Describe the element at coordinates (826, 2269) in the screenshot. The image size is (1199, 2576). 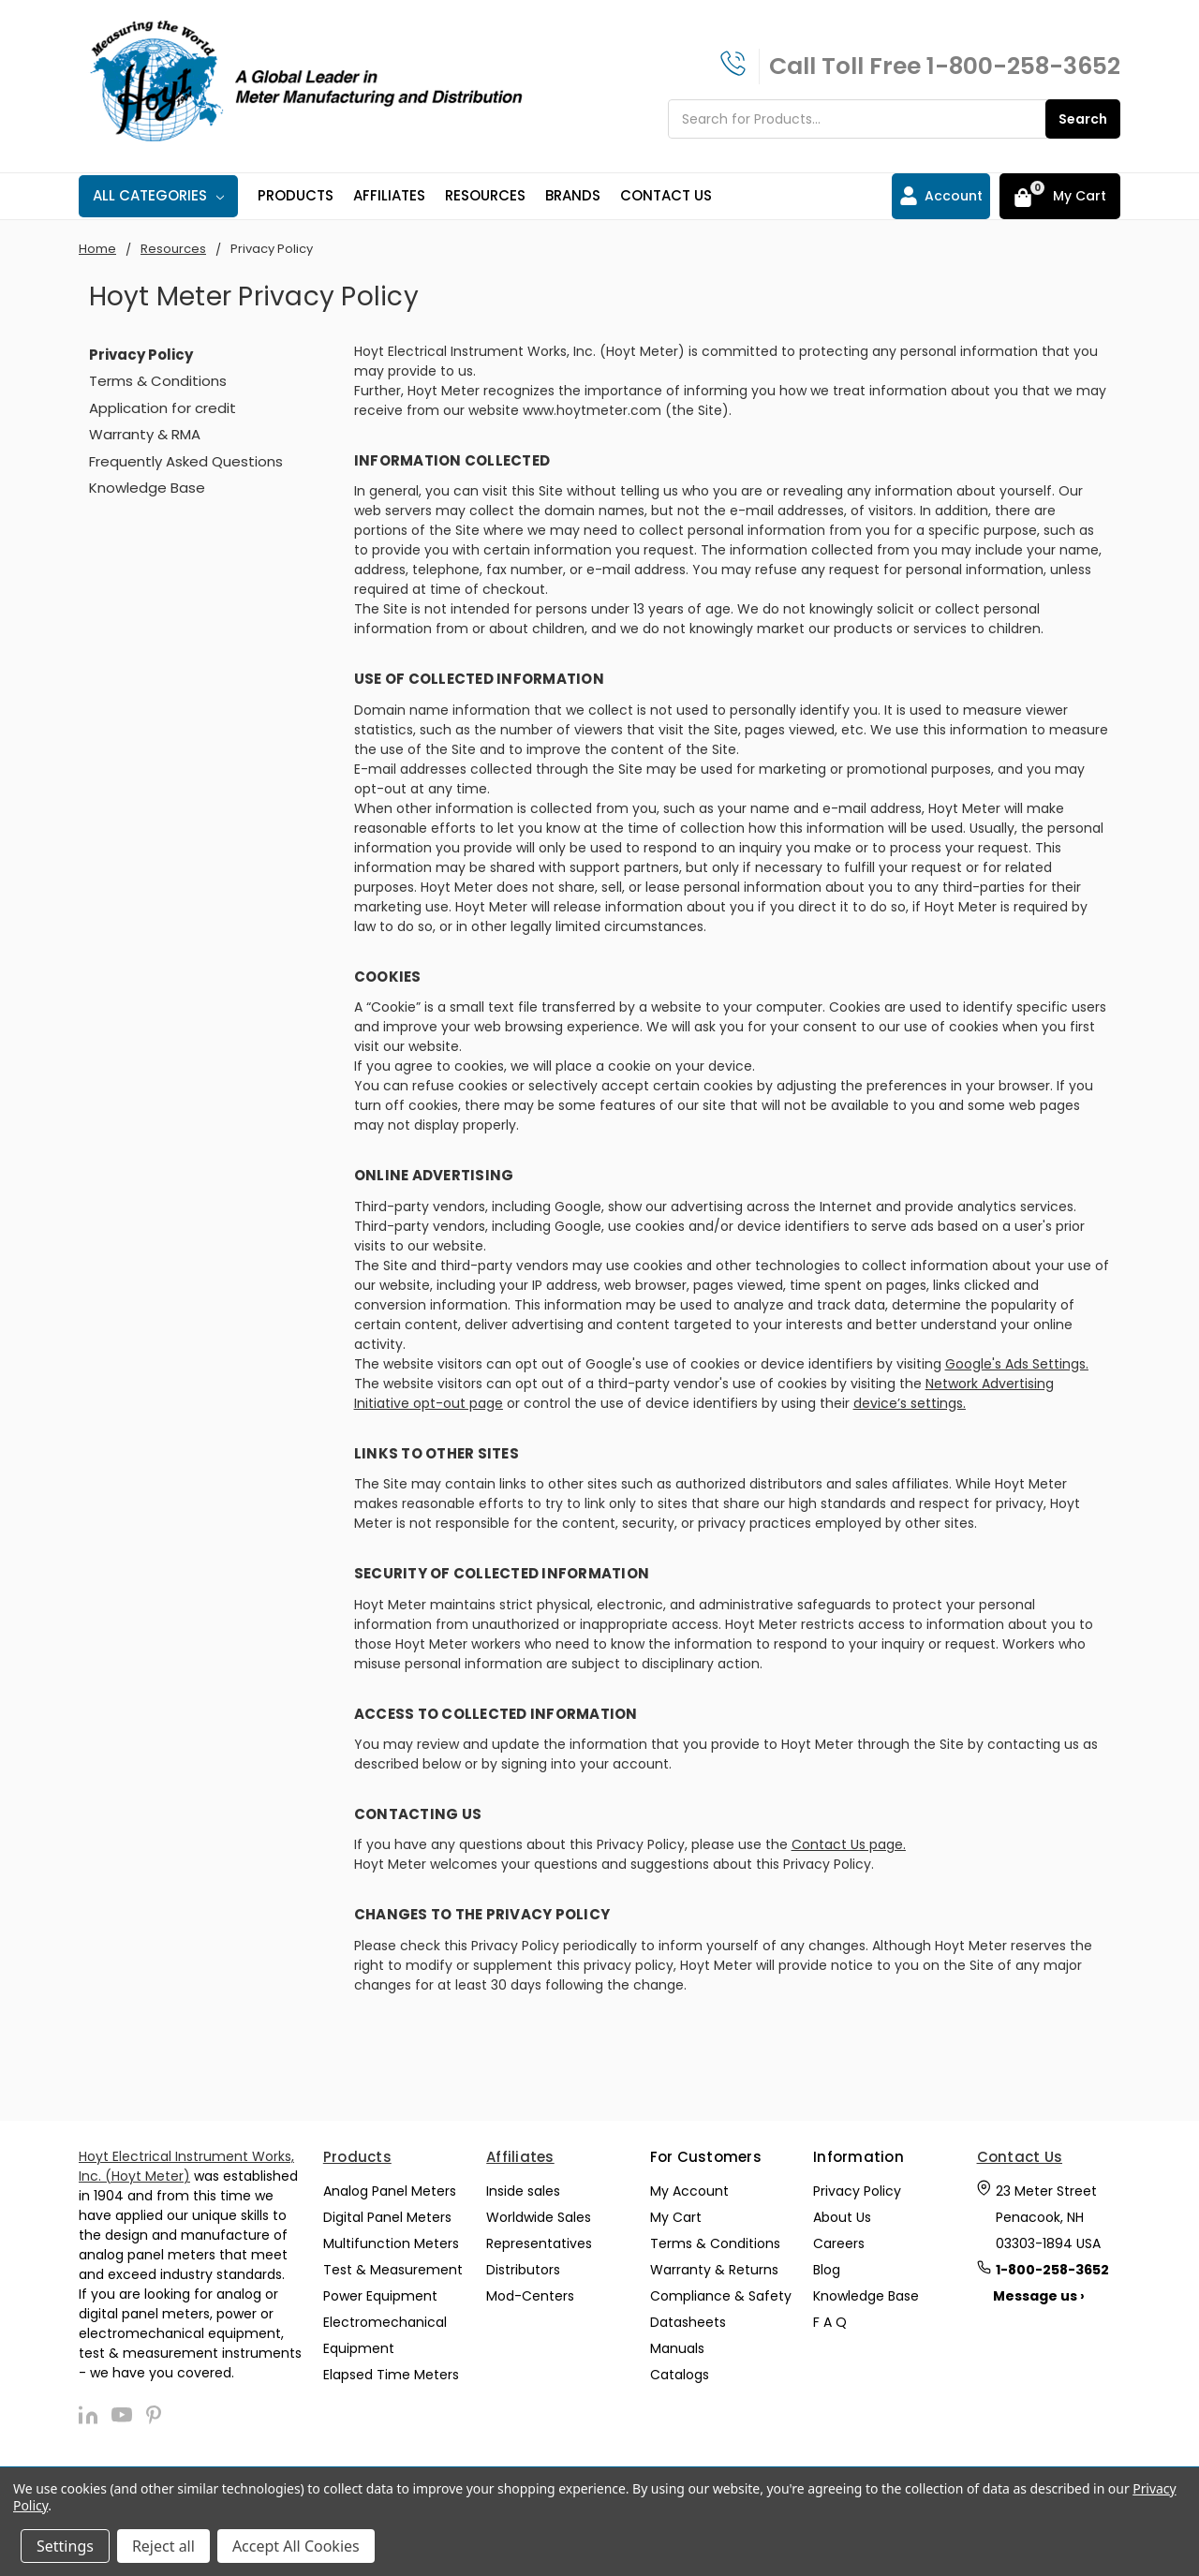
I see `Blog` at that location.